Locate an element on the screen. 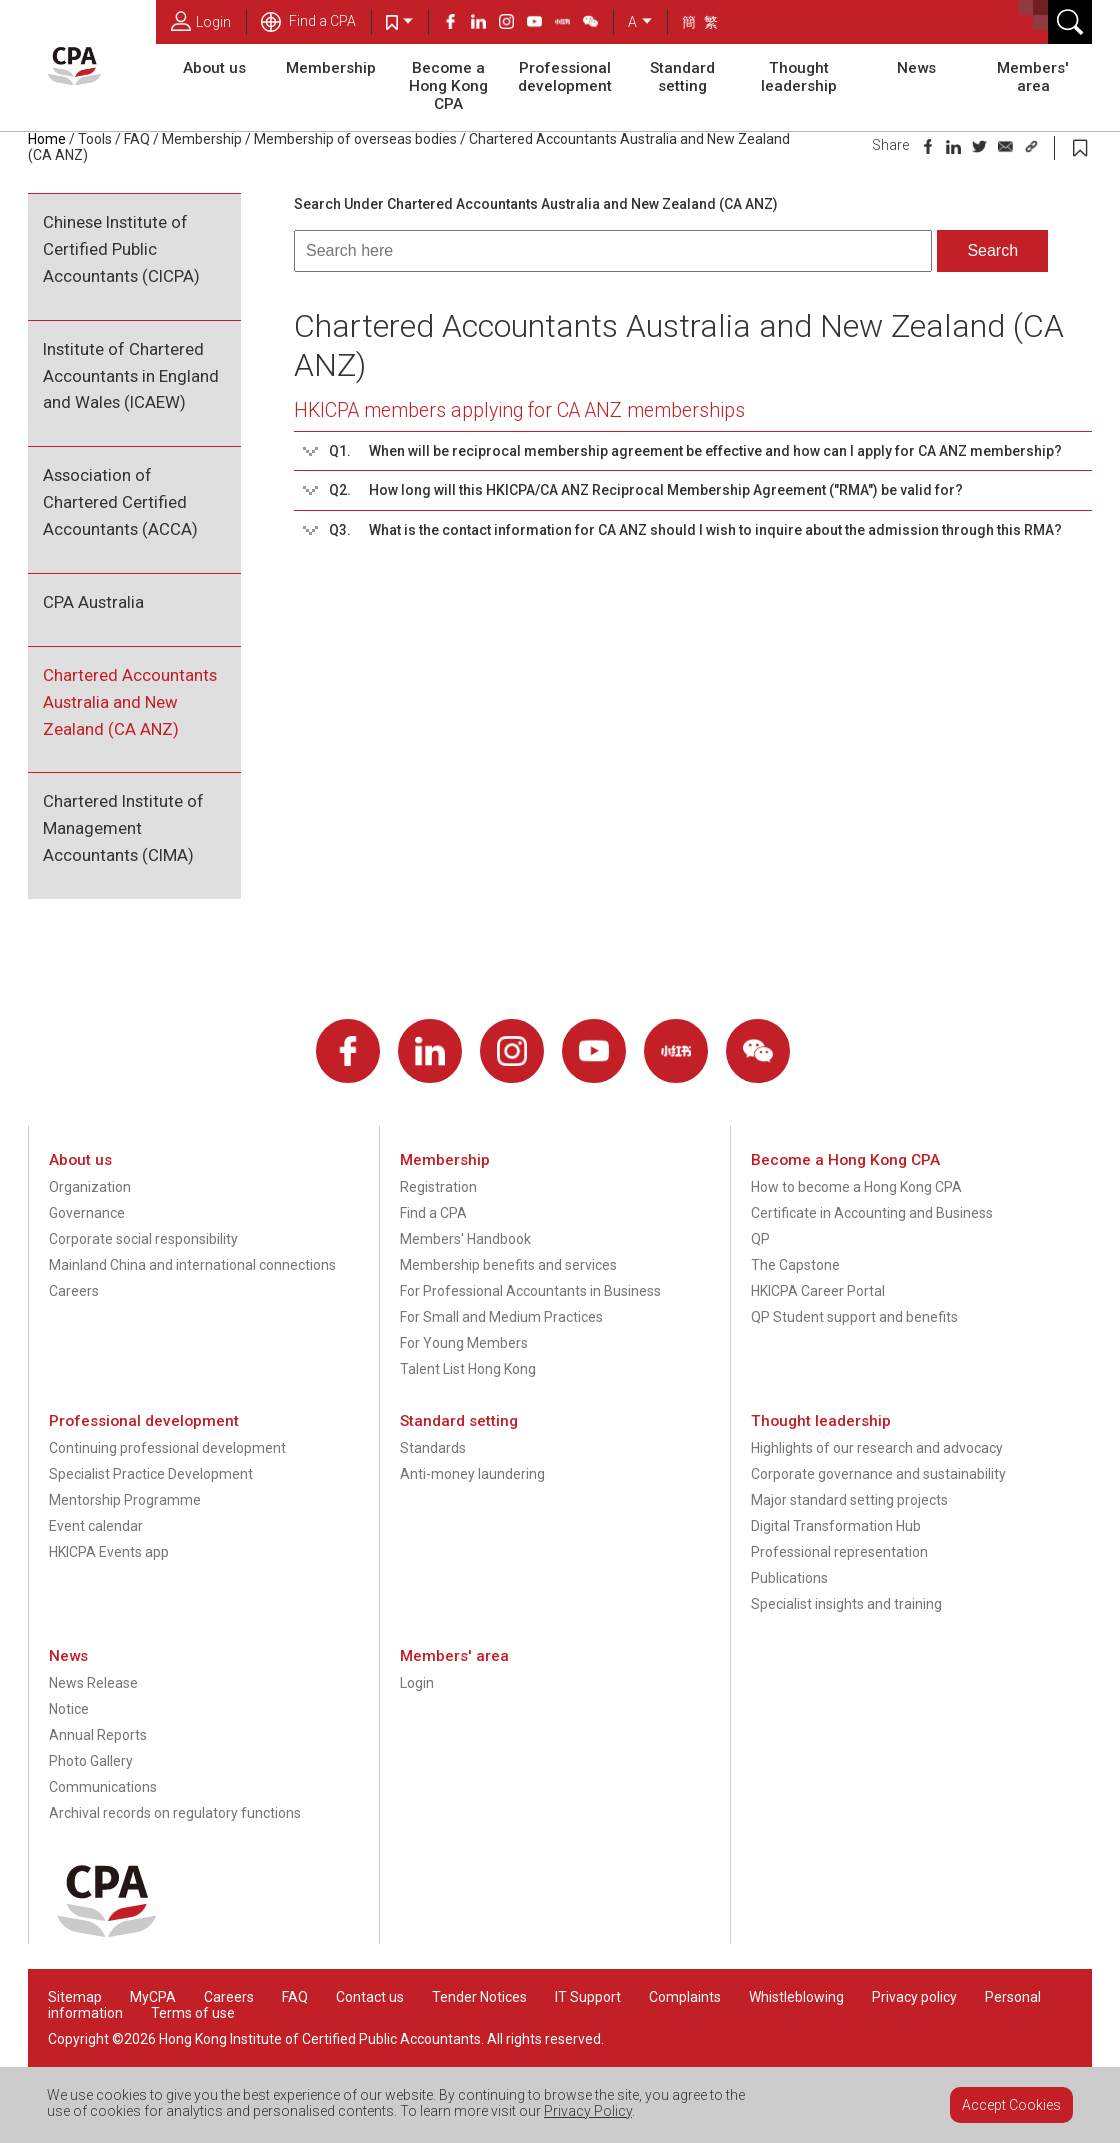 The image size is (1120, 2143). Sitemap is located at coordinates (75, 1997).